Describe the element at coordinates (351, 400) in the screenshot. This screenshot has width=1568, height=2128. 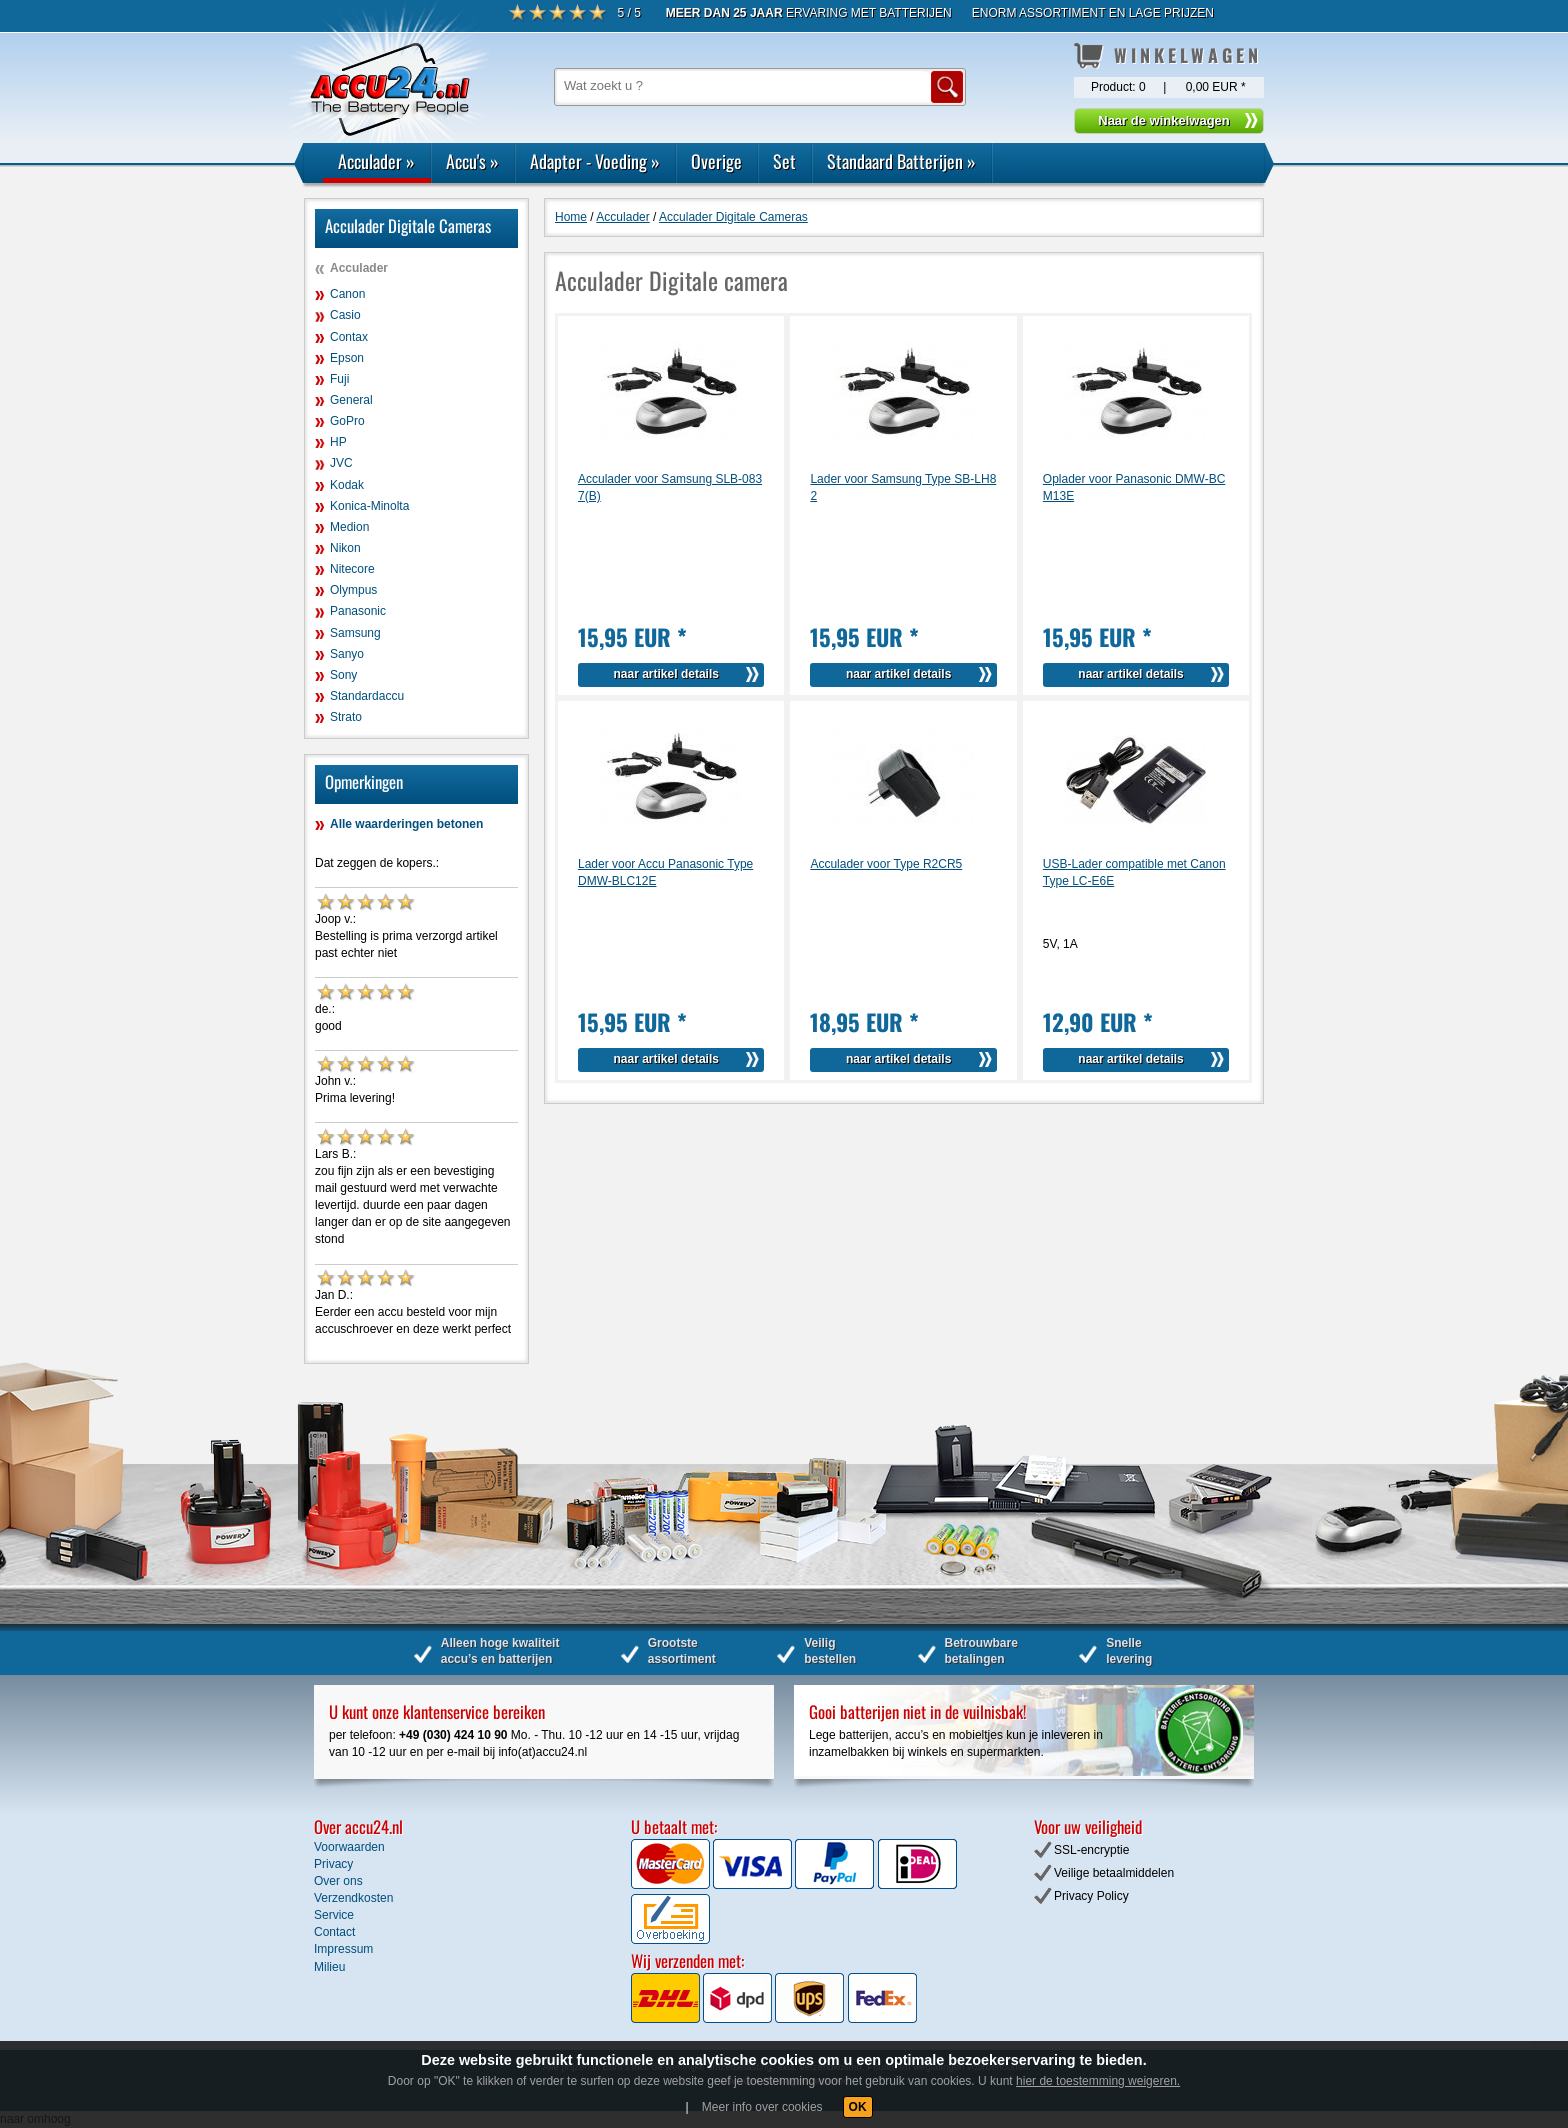
I see `General` at that location.